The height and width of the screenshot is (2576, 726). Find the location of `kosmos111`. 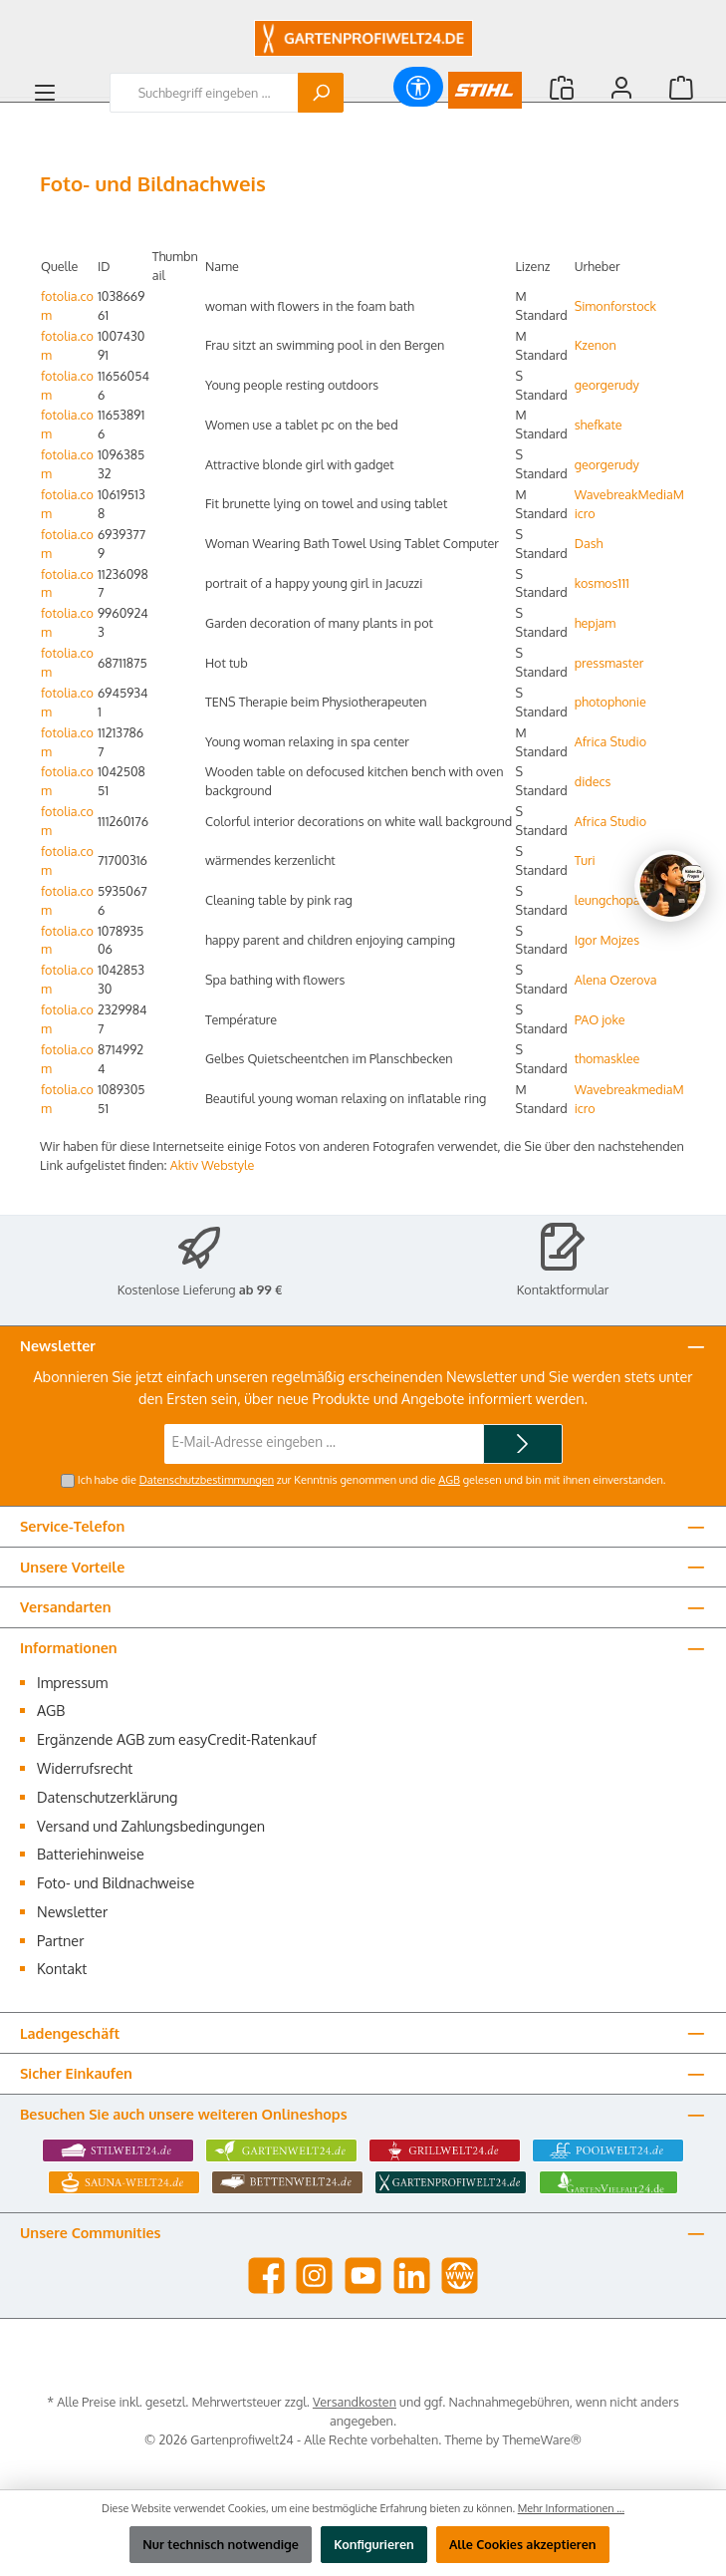

kosmos111 is located at coordinates (602, 583).